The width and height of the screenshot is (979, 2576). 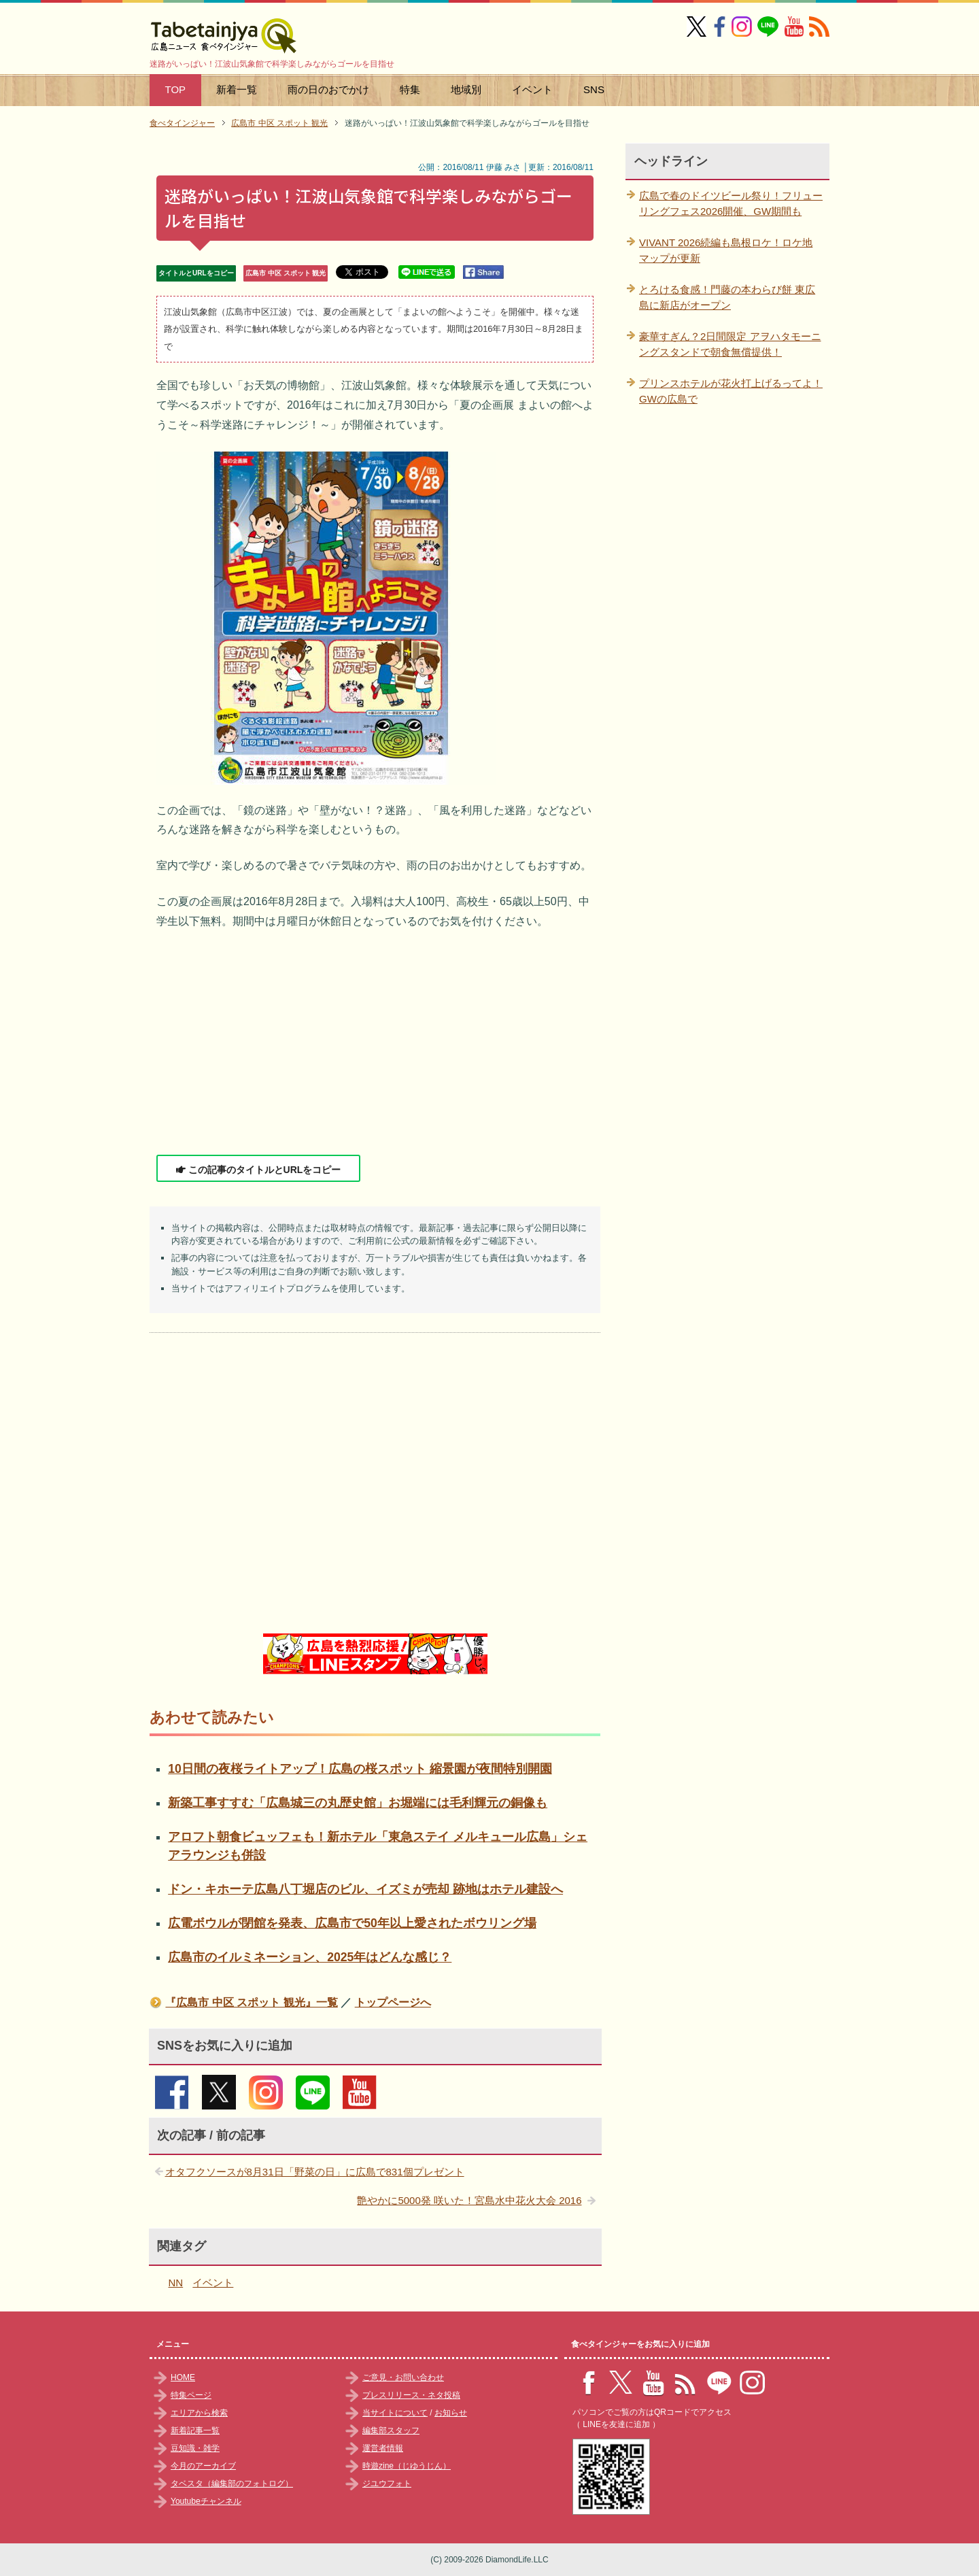 I want to click on プレスリリース・ネタ投稿, so click(x=411, y=2395).